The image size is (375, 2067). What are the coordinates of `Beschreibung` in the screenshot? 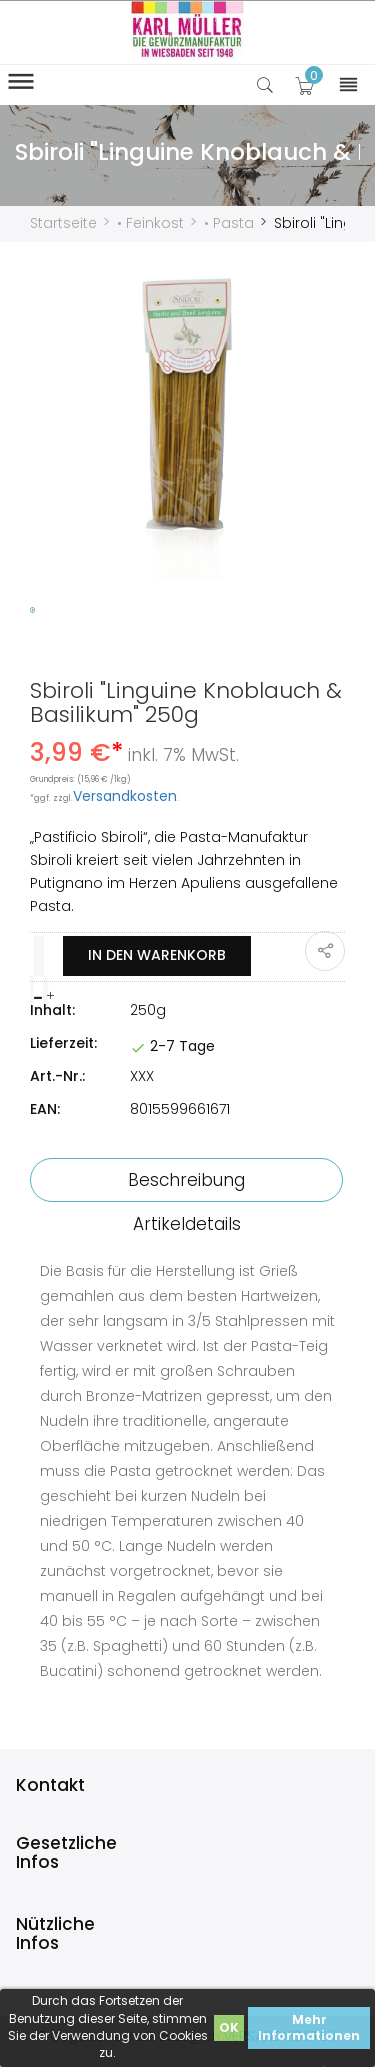 It's located at (186, 1180).